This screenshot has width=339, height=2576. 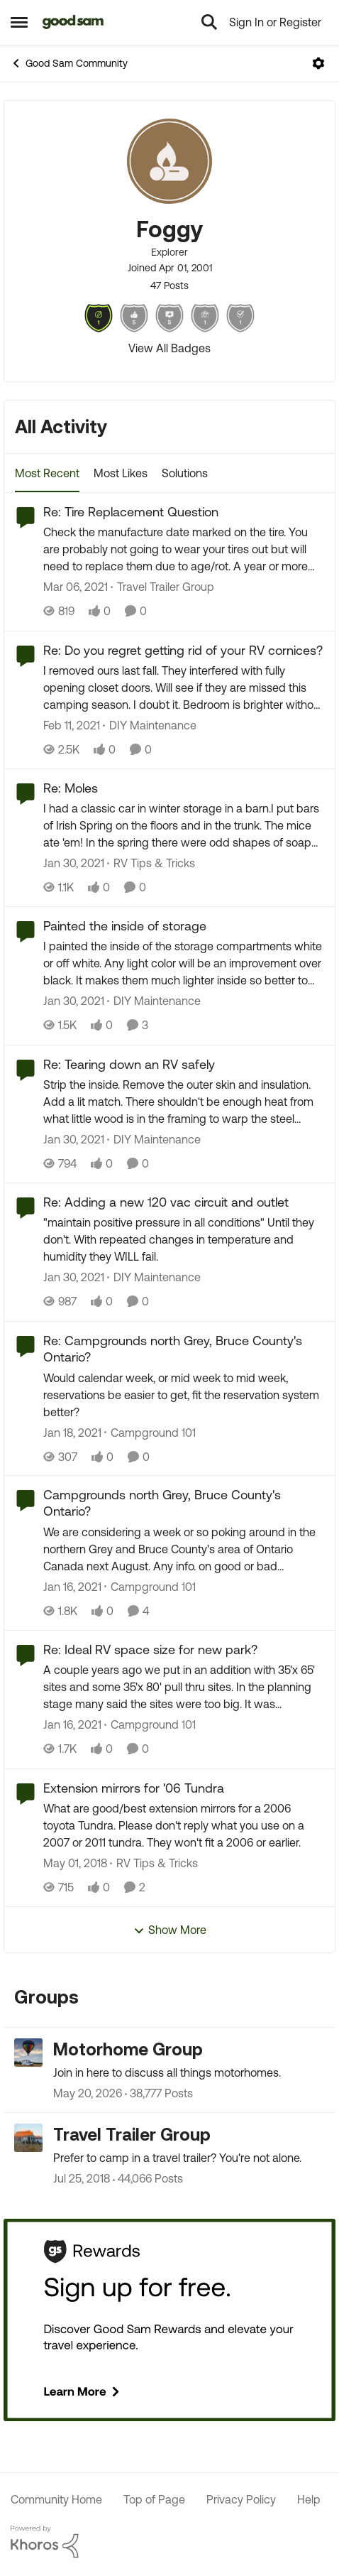 I want to click on [Go to parent Campground 101], so click(x=150, y=1431).